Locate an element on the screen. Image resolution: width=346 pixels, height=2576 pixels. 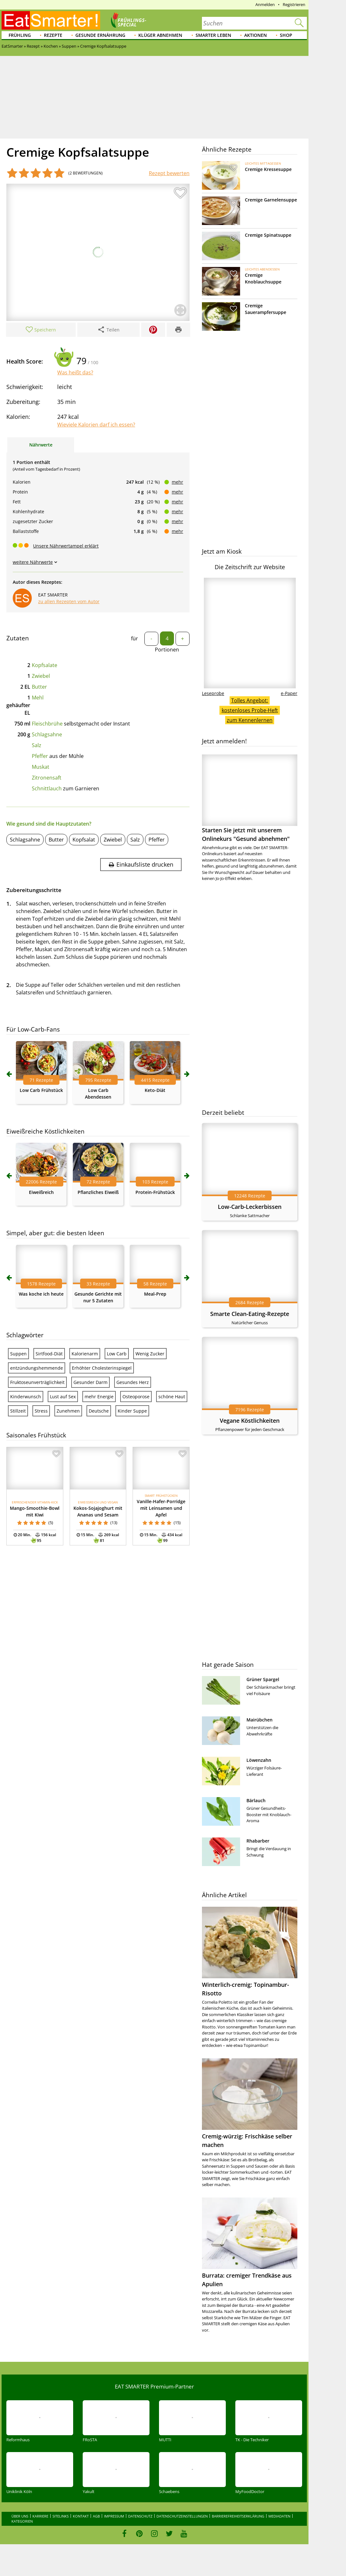
Eiweißreich is located at coordinates (41, 1192).